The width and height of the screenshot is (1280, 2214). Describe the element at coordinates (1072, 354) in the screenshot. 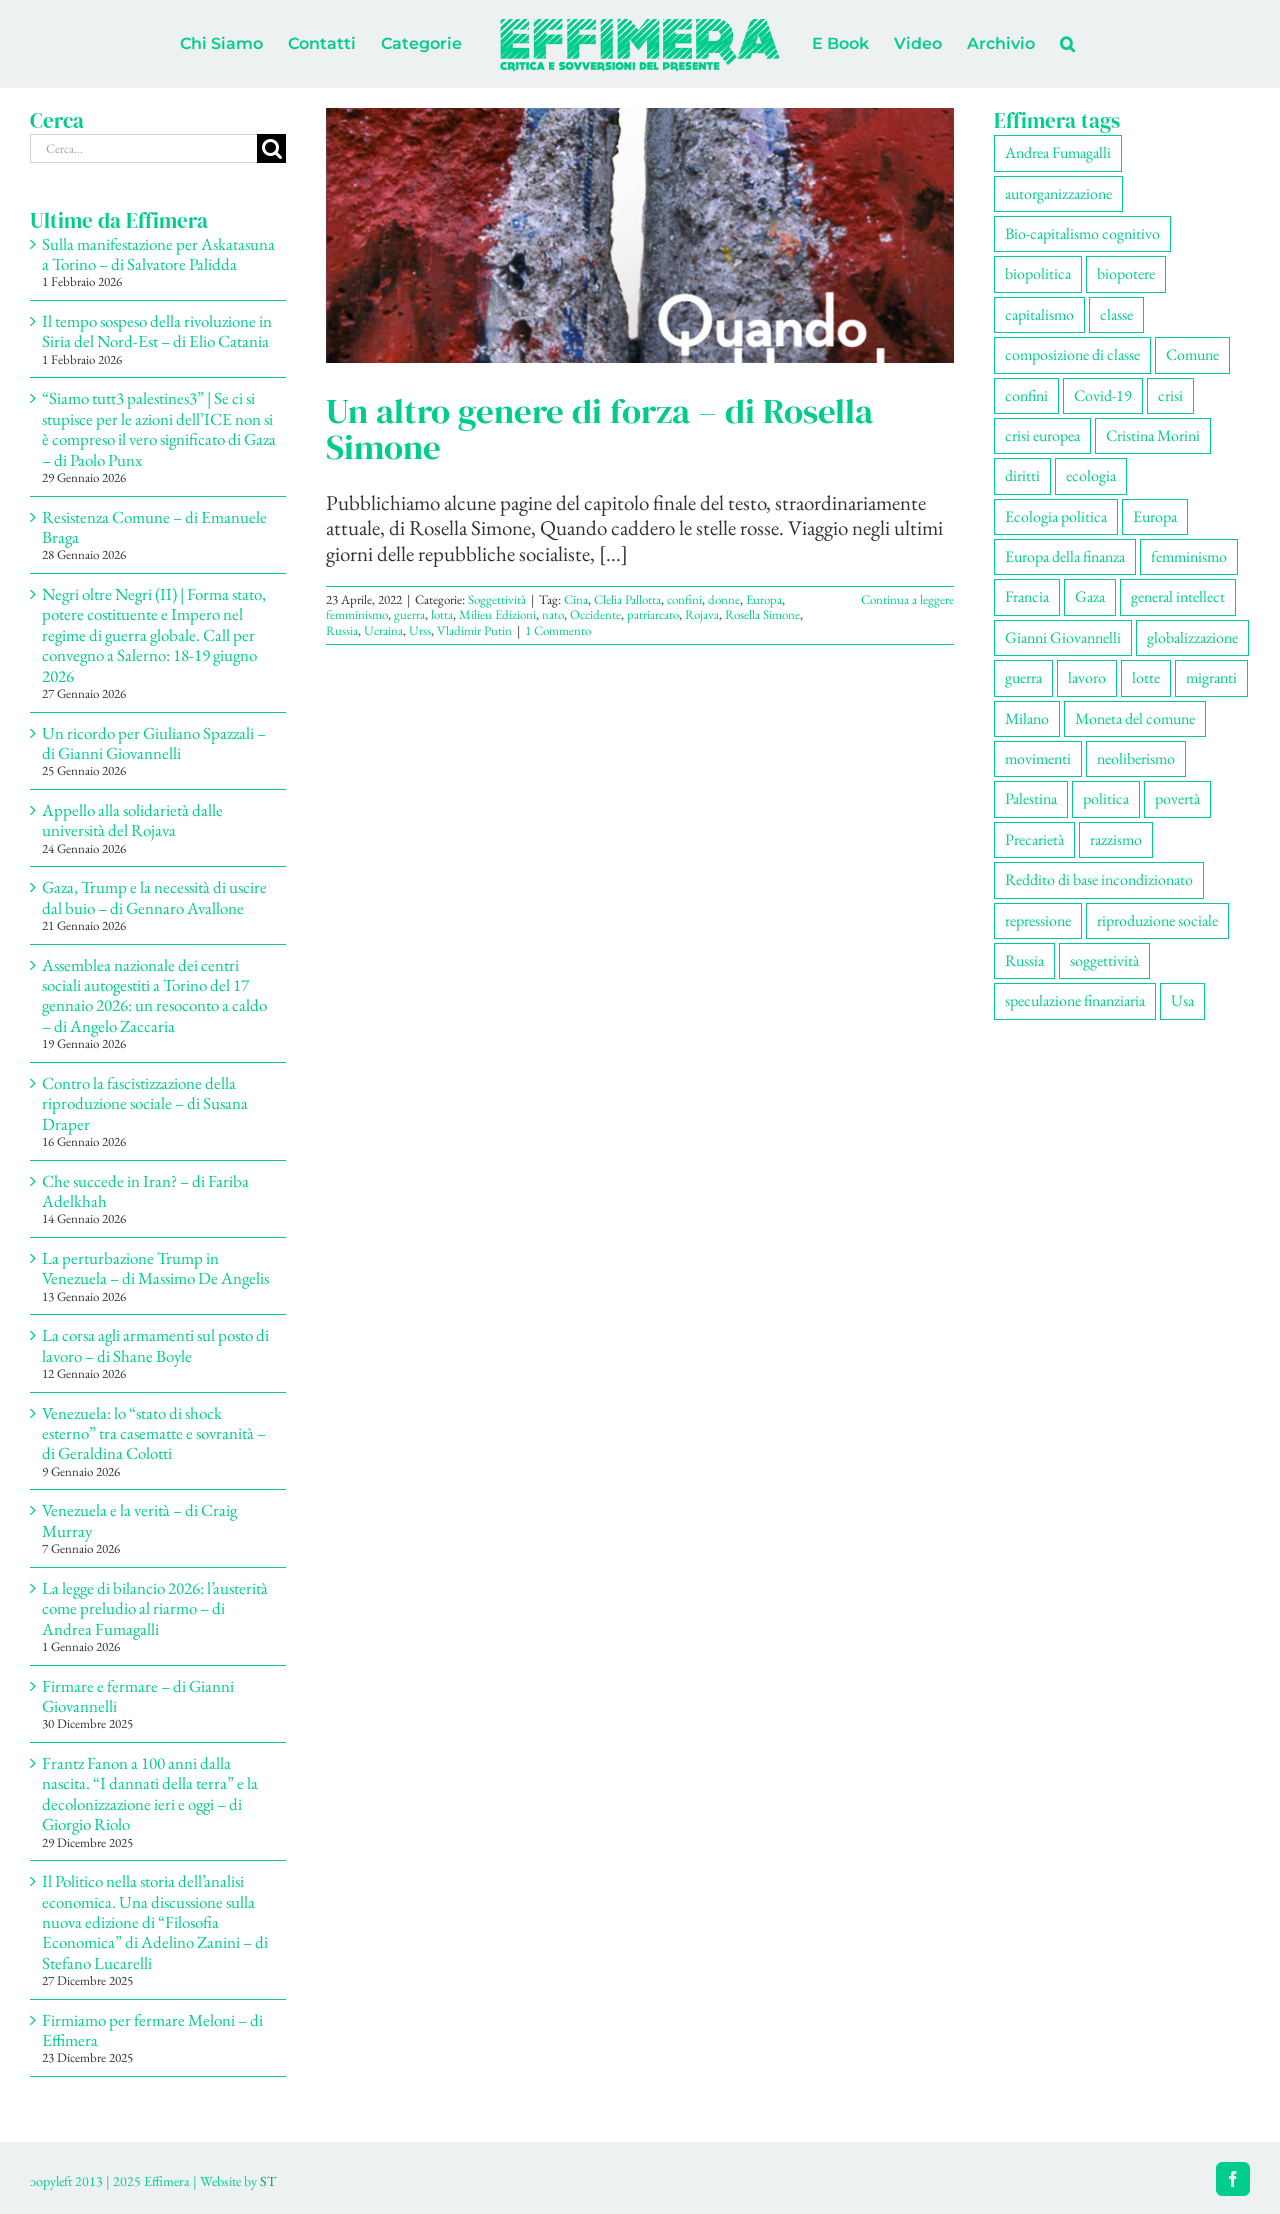

I see `composizione di classe [composizione di classe (91 elementi)]` at that location.